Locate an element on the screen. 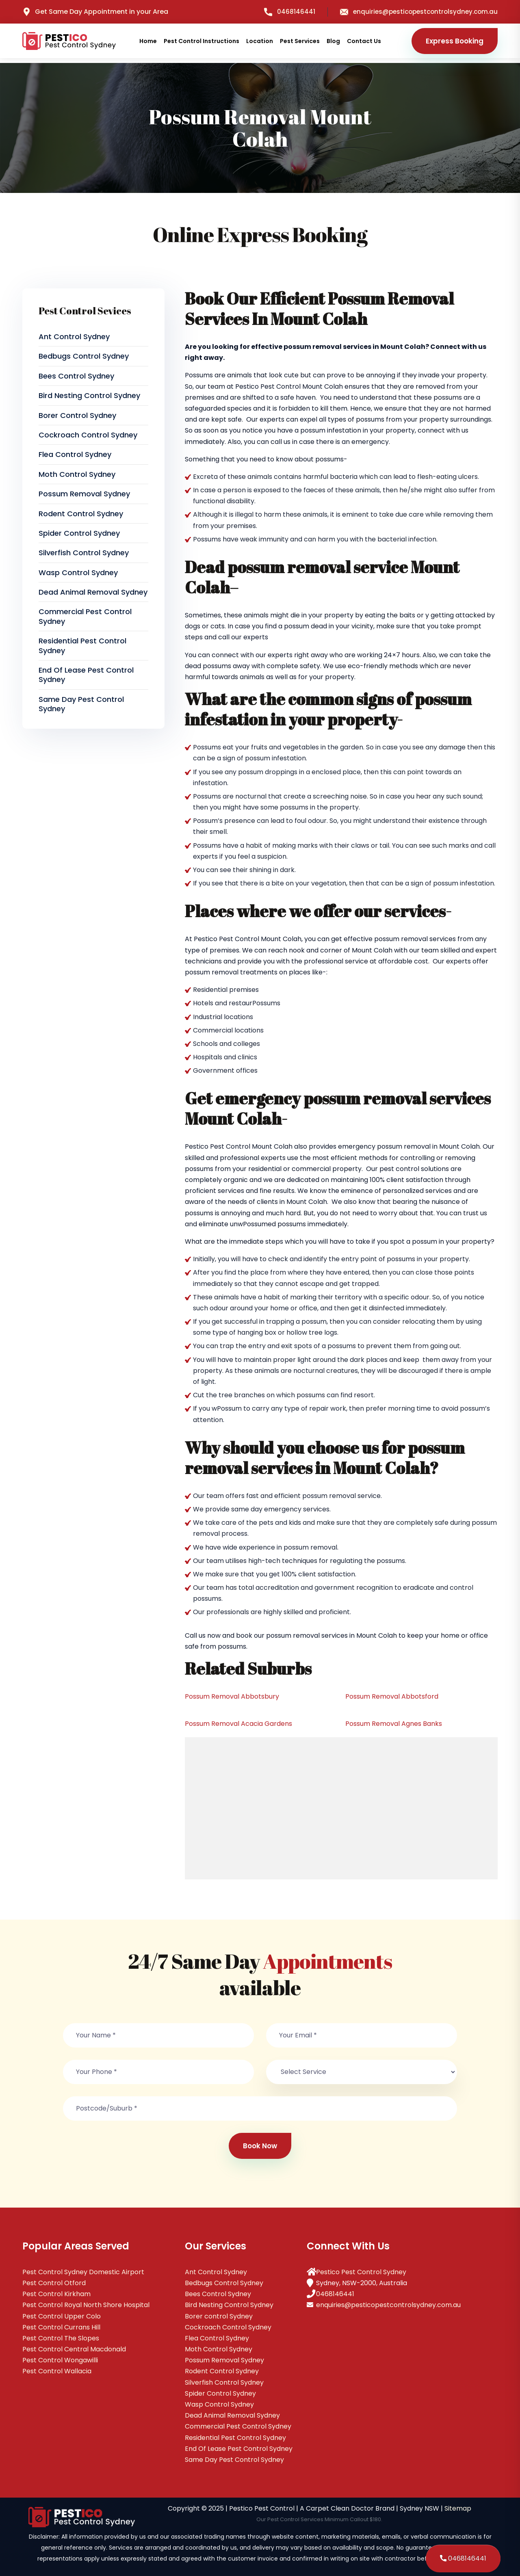 The image size is (520, 2576). Same Day Pest Control Sydney is located at coordinates (81, 704).